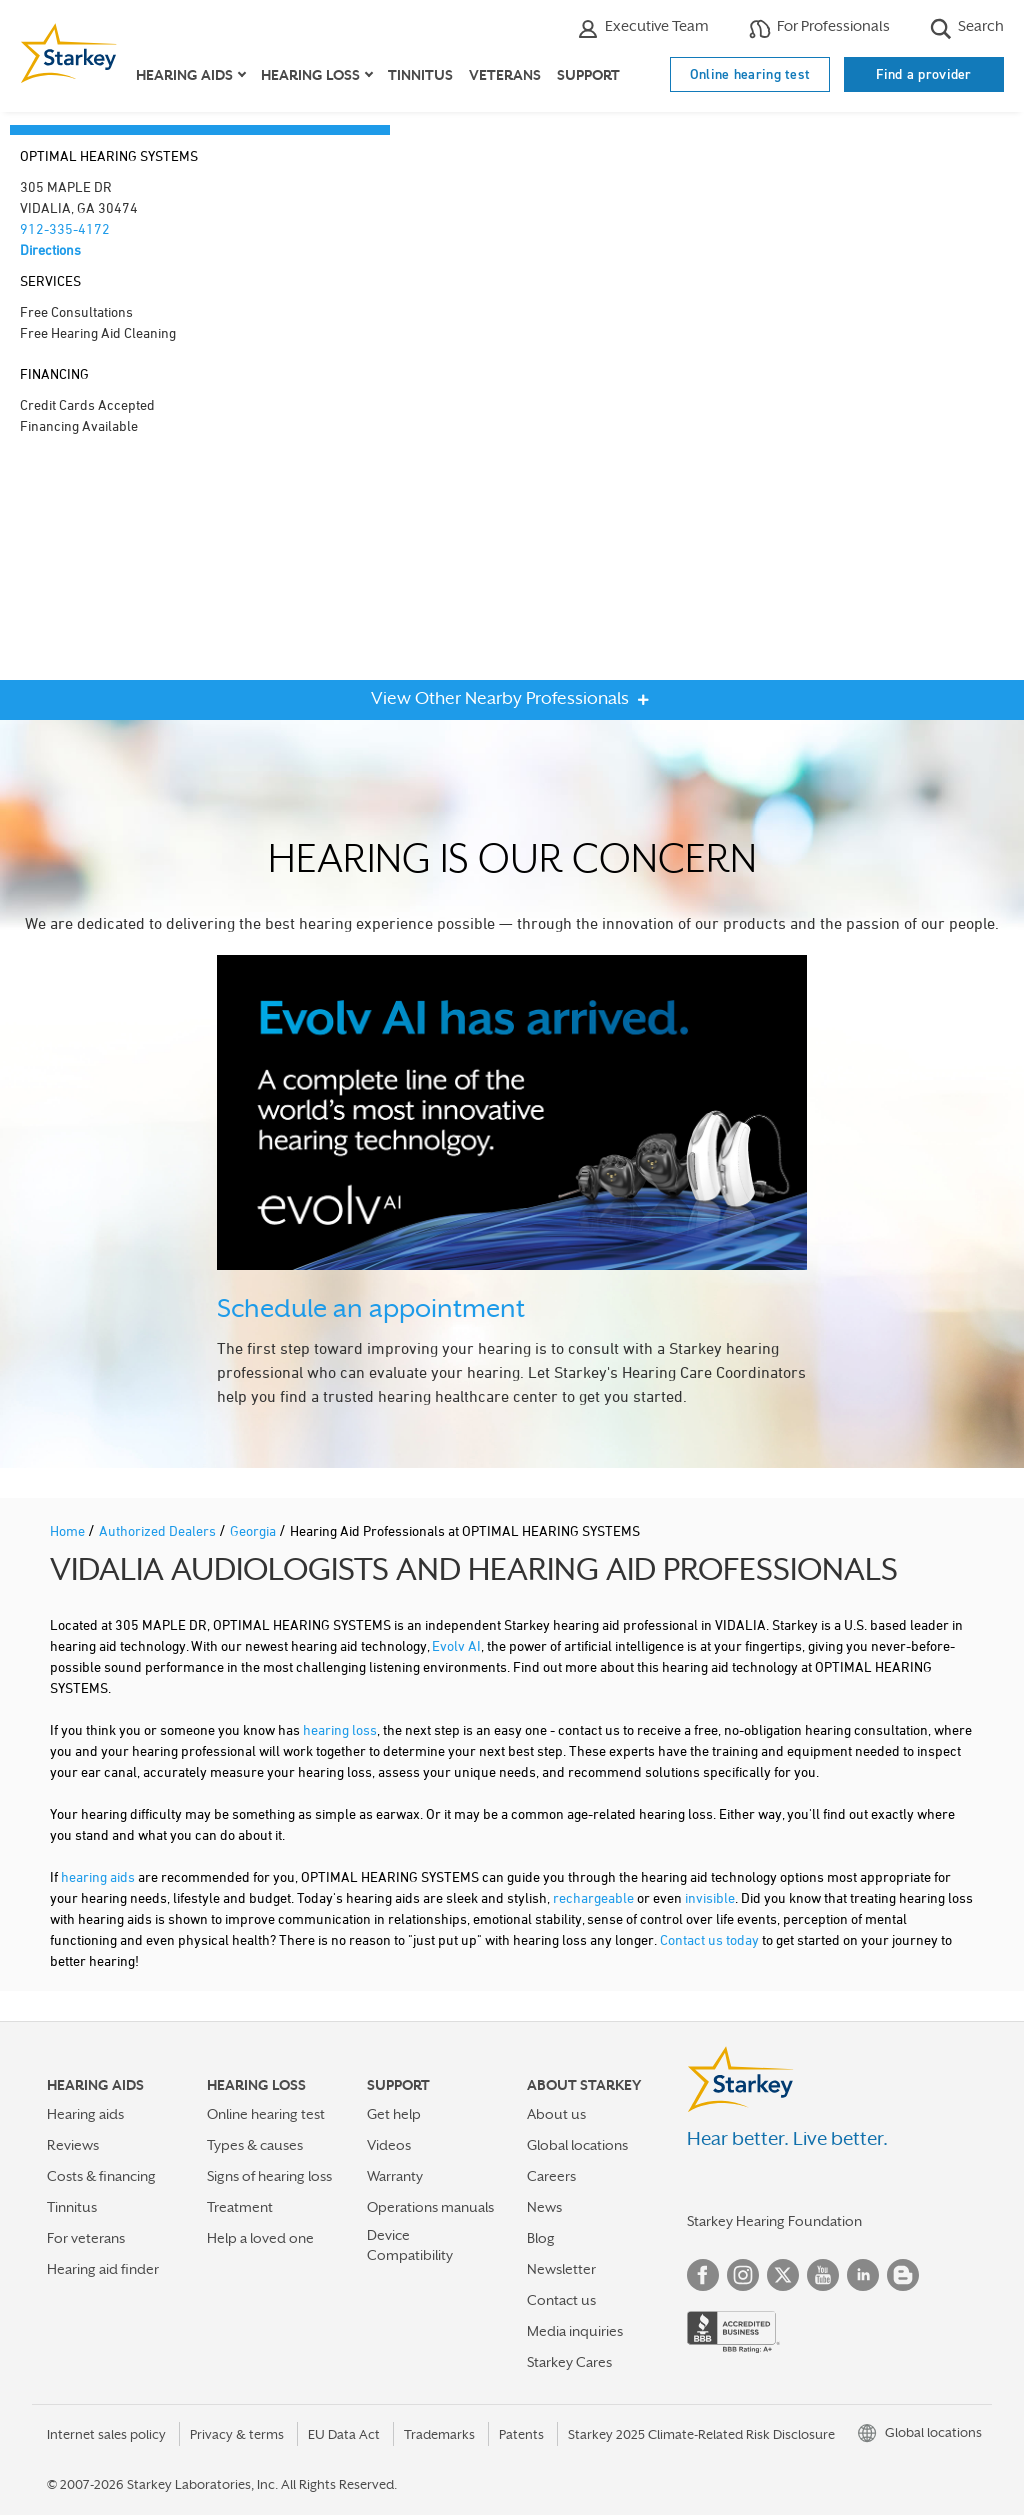  Describe the element at coordinates (310, 75) in the screenshot. I see `Hearing loss [button]` at that location.